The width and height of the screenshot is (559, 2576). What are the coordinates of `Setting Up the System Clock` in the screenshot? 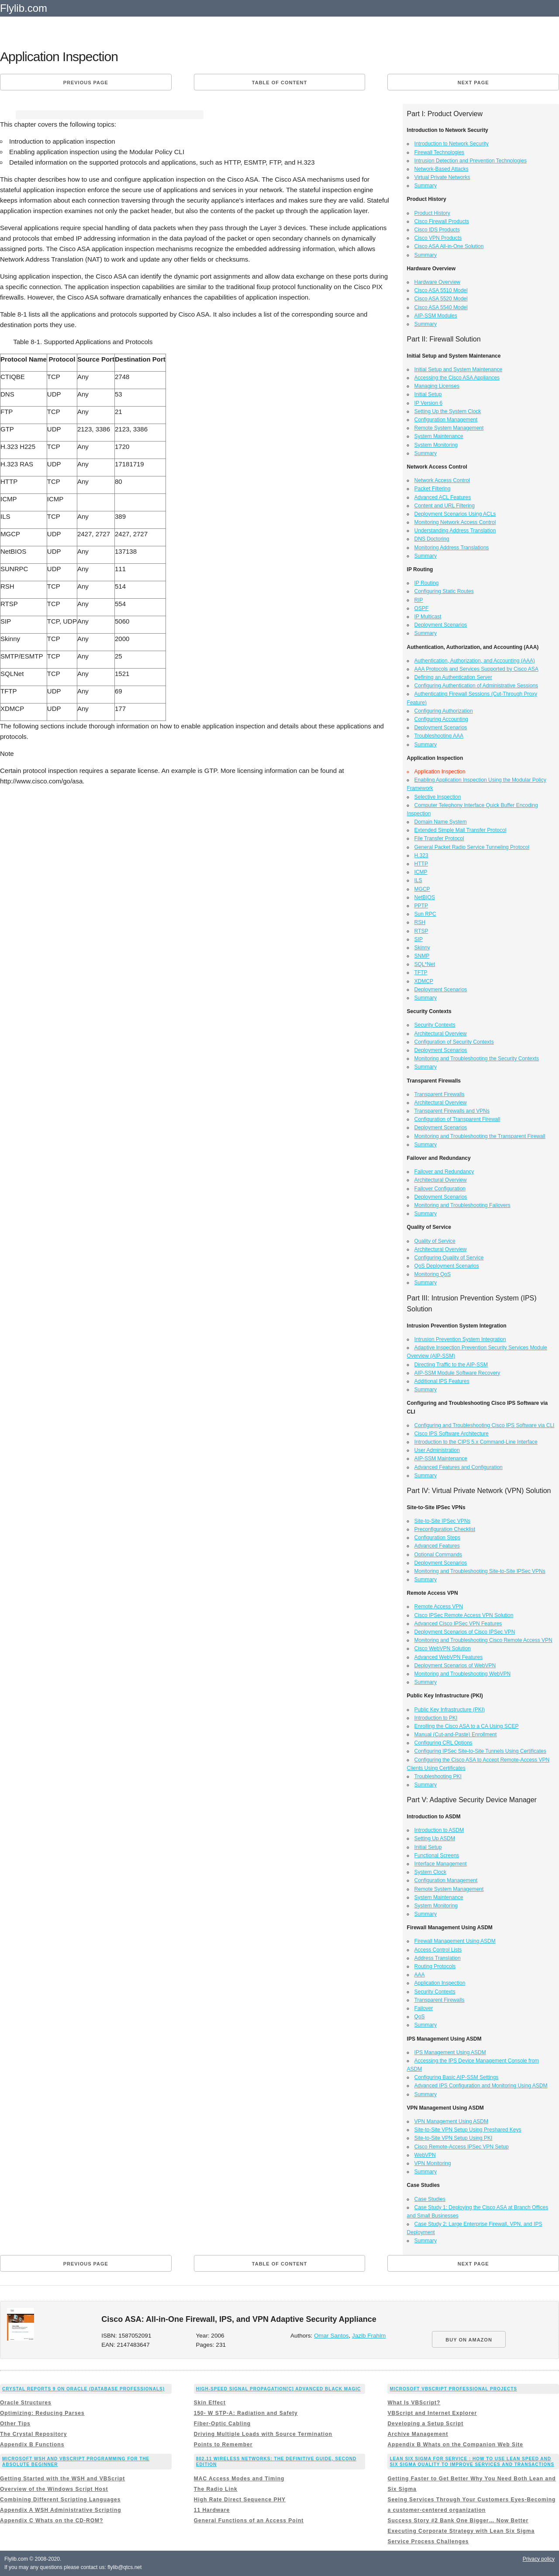 It's located at (447, 411).